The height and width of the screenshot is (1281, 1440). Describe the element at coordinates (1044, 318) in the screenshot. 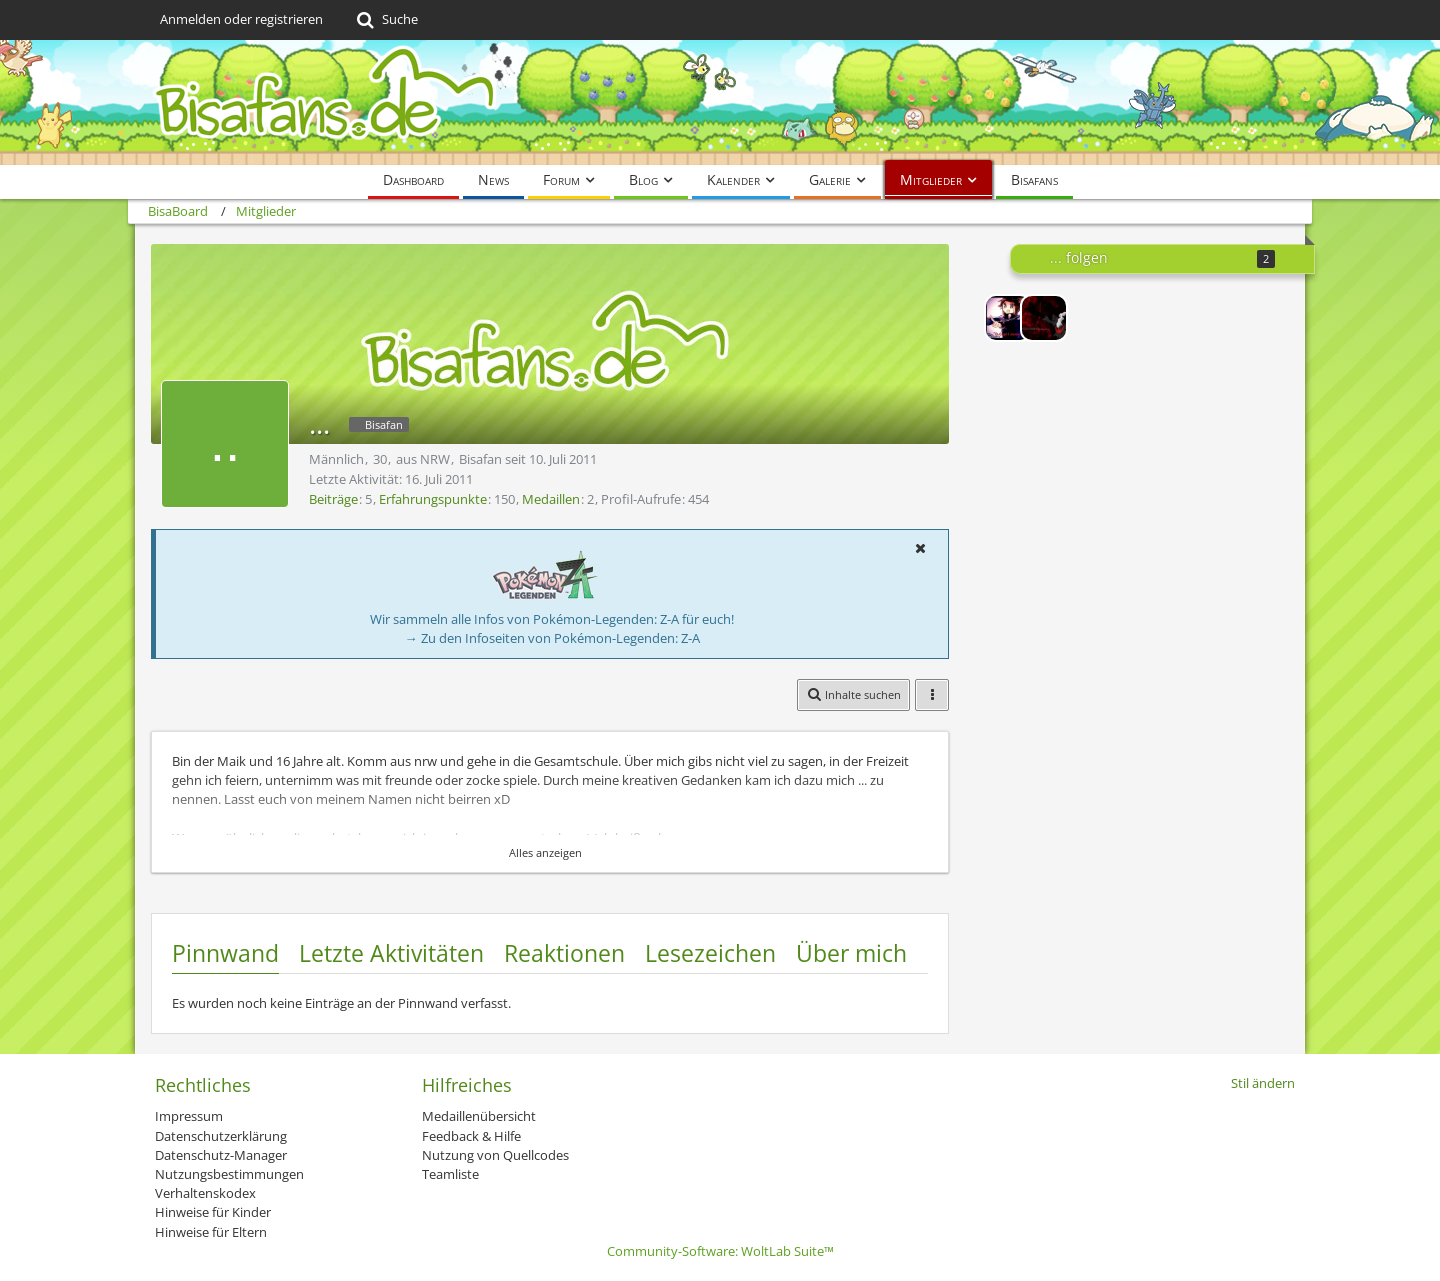

I see `[Voltilamm2000]` at that location.